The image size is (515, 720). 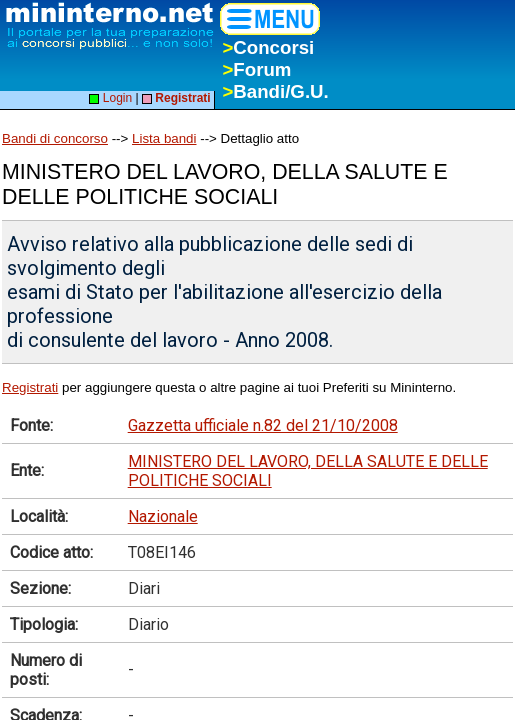 I want to click on Forum, so click(x=256, y=69).